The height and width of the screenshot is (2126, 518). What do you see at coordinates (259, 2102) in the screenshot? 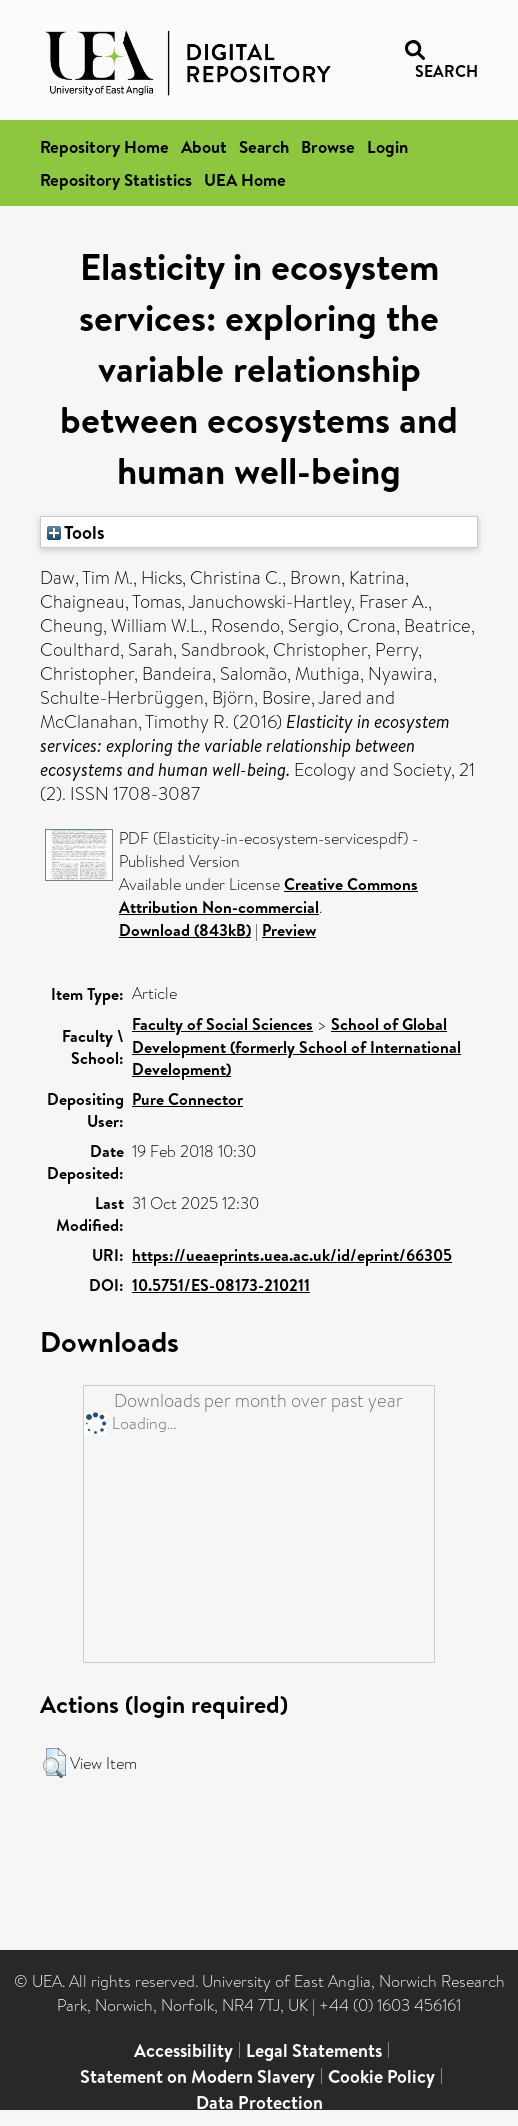
I see `Data Protection` at bounding box center [259, 2102].